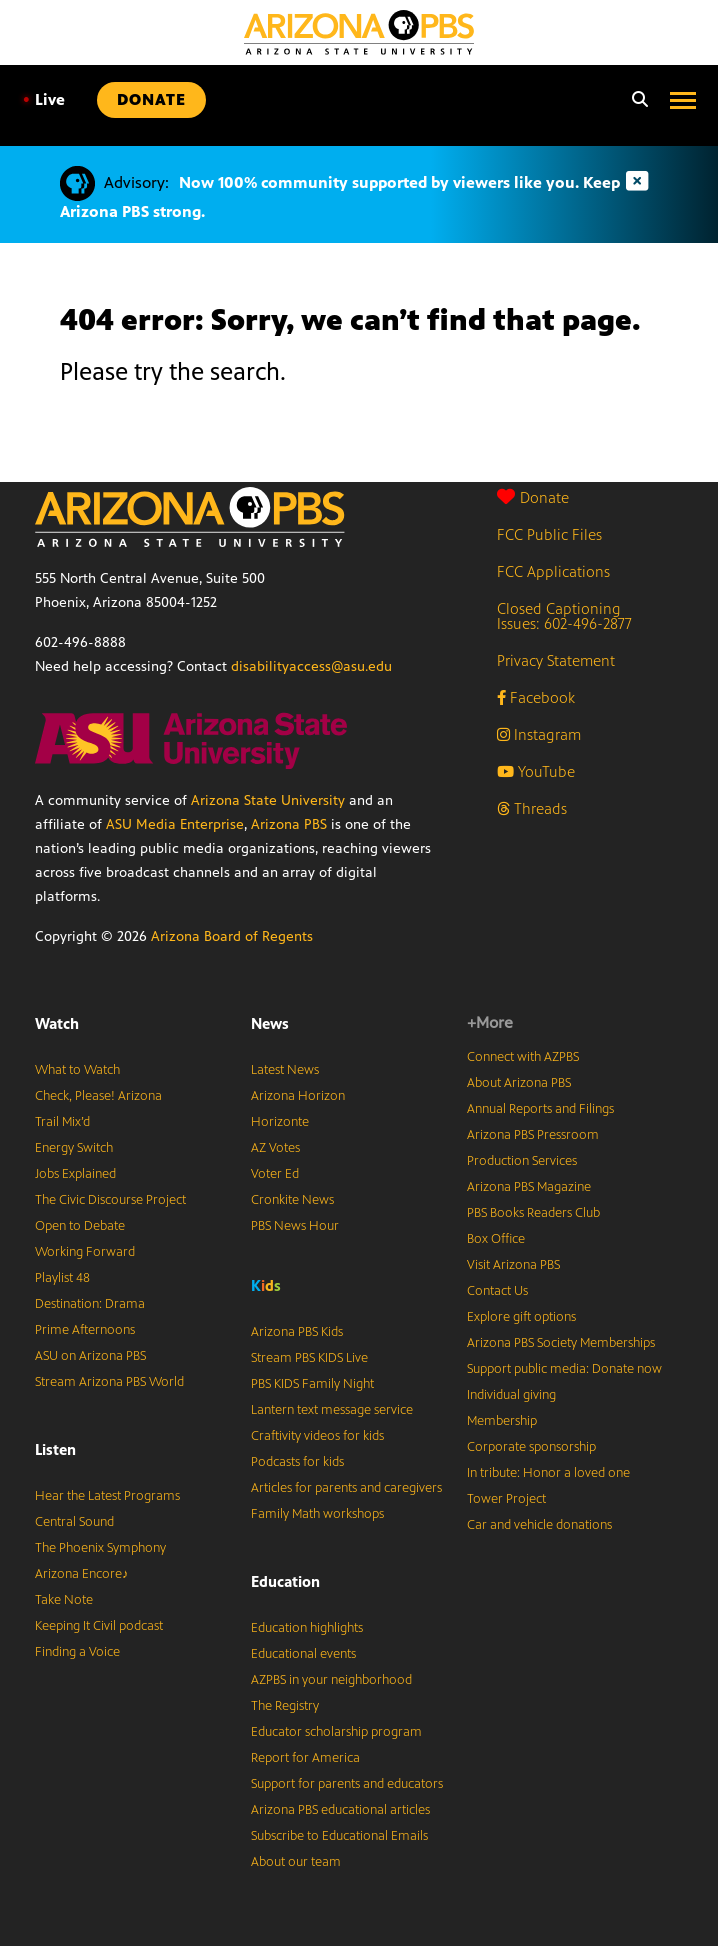  Describe the element at coordinates (232, 936) in the screenshot. I see `Arizona Board of Regents` at that location.